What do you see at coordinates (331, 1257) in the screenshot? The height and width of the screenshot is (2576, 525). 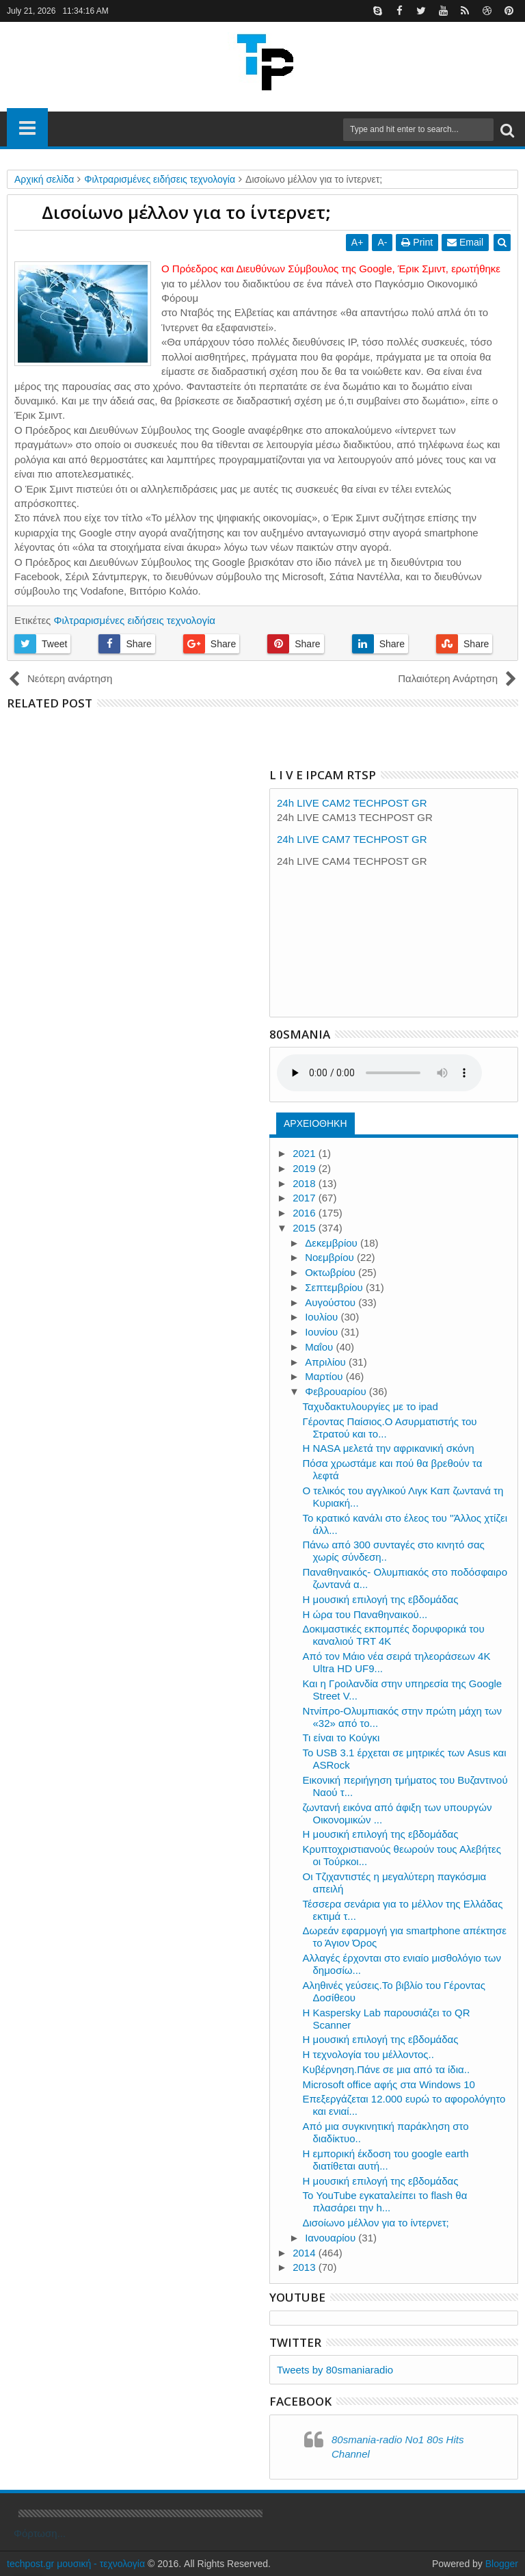 I see `Νοεμβρίου` at bounding box center [331, 1257].